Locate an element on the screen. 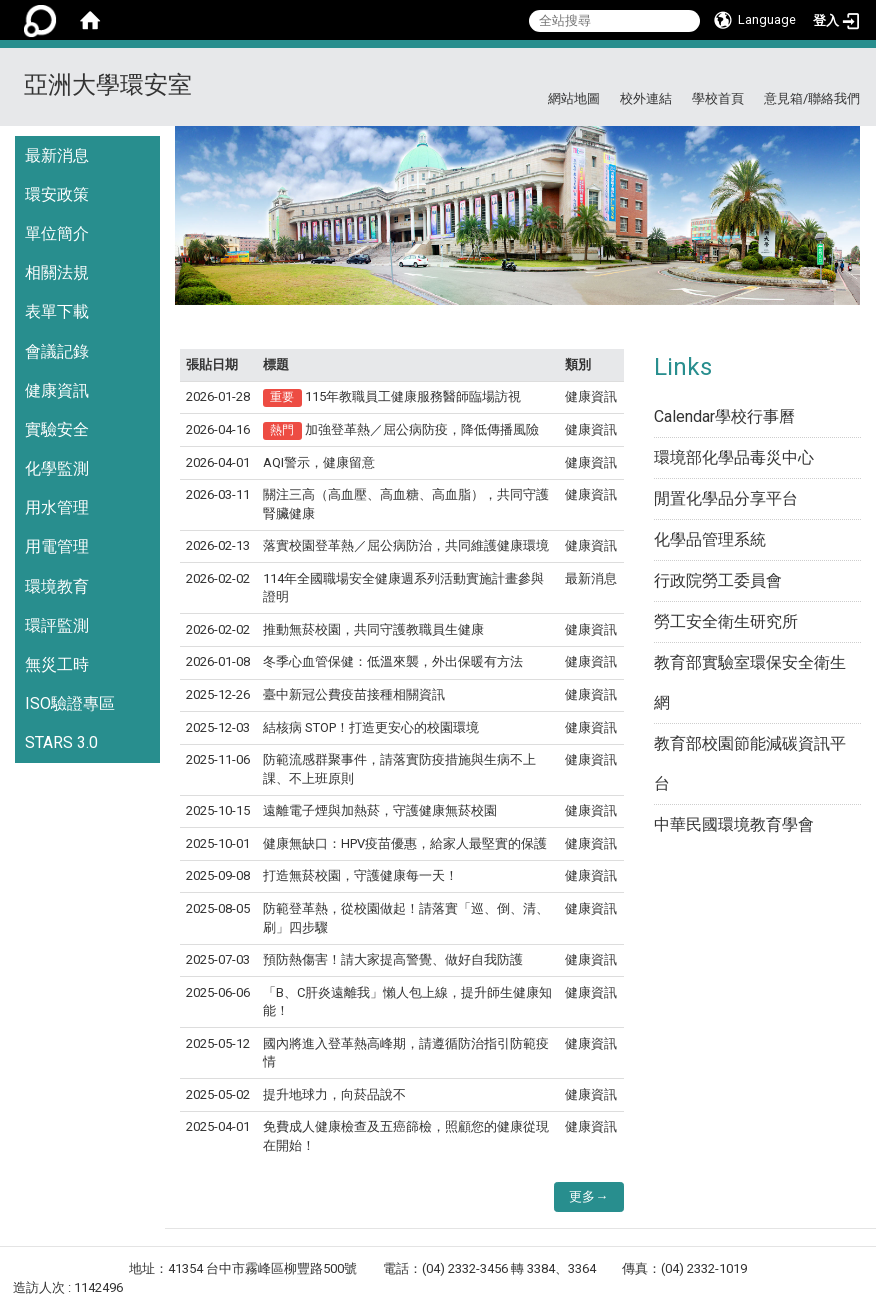  環境教育 is located at coordinates (57, 586).